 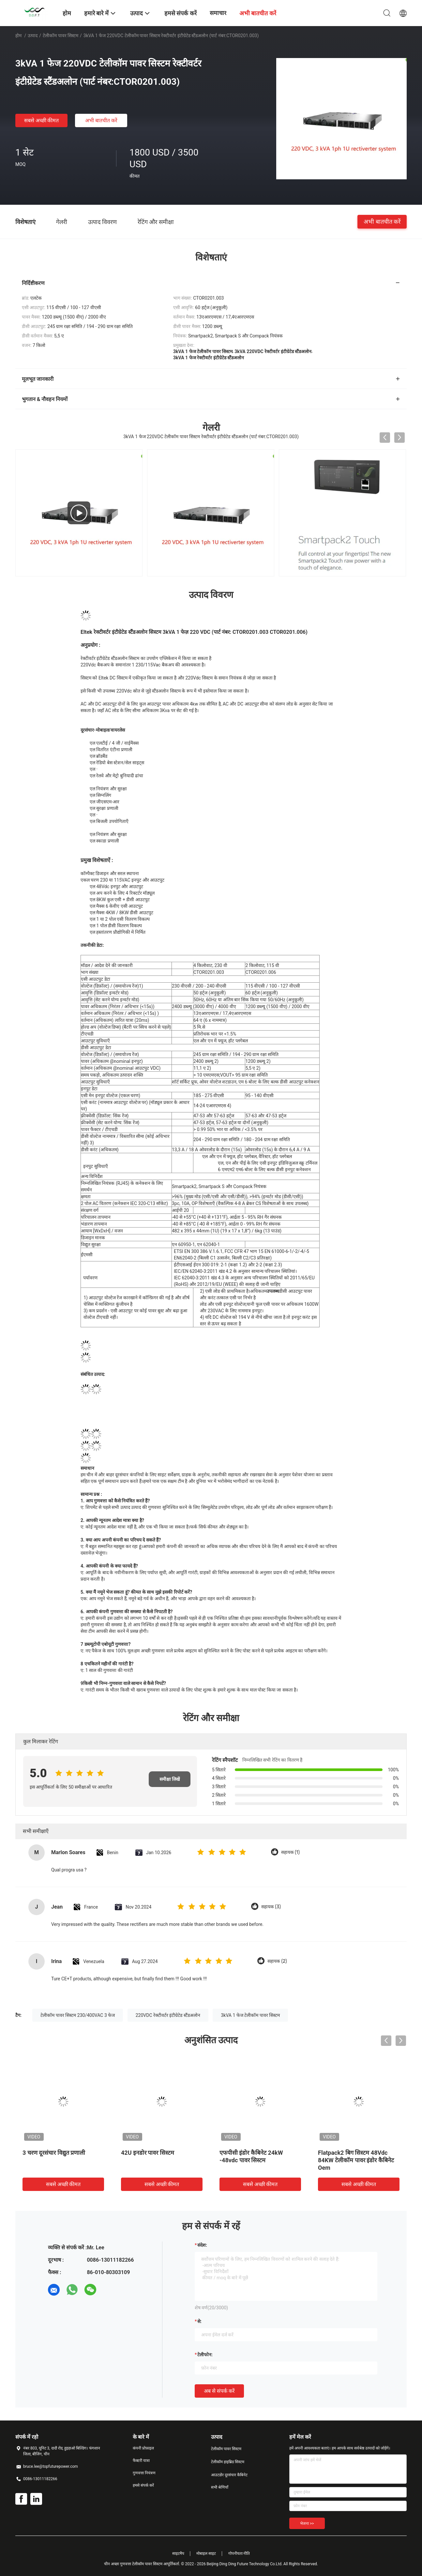 I want to click on से:, so click(x=199, y=2321).